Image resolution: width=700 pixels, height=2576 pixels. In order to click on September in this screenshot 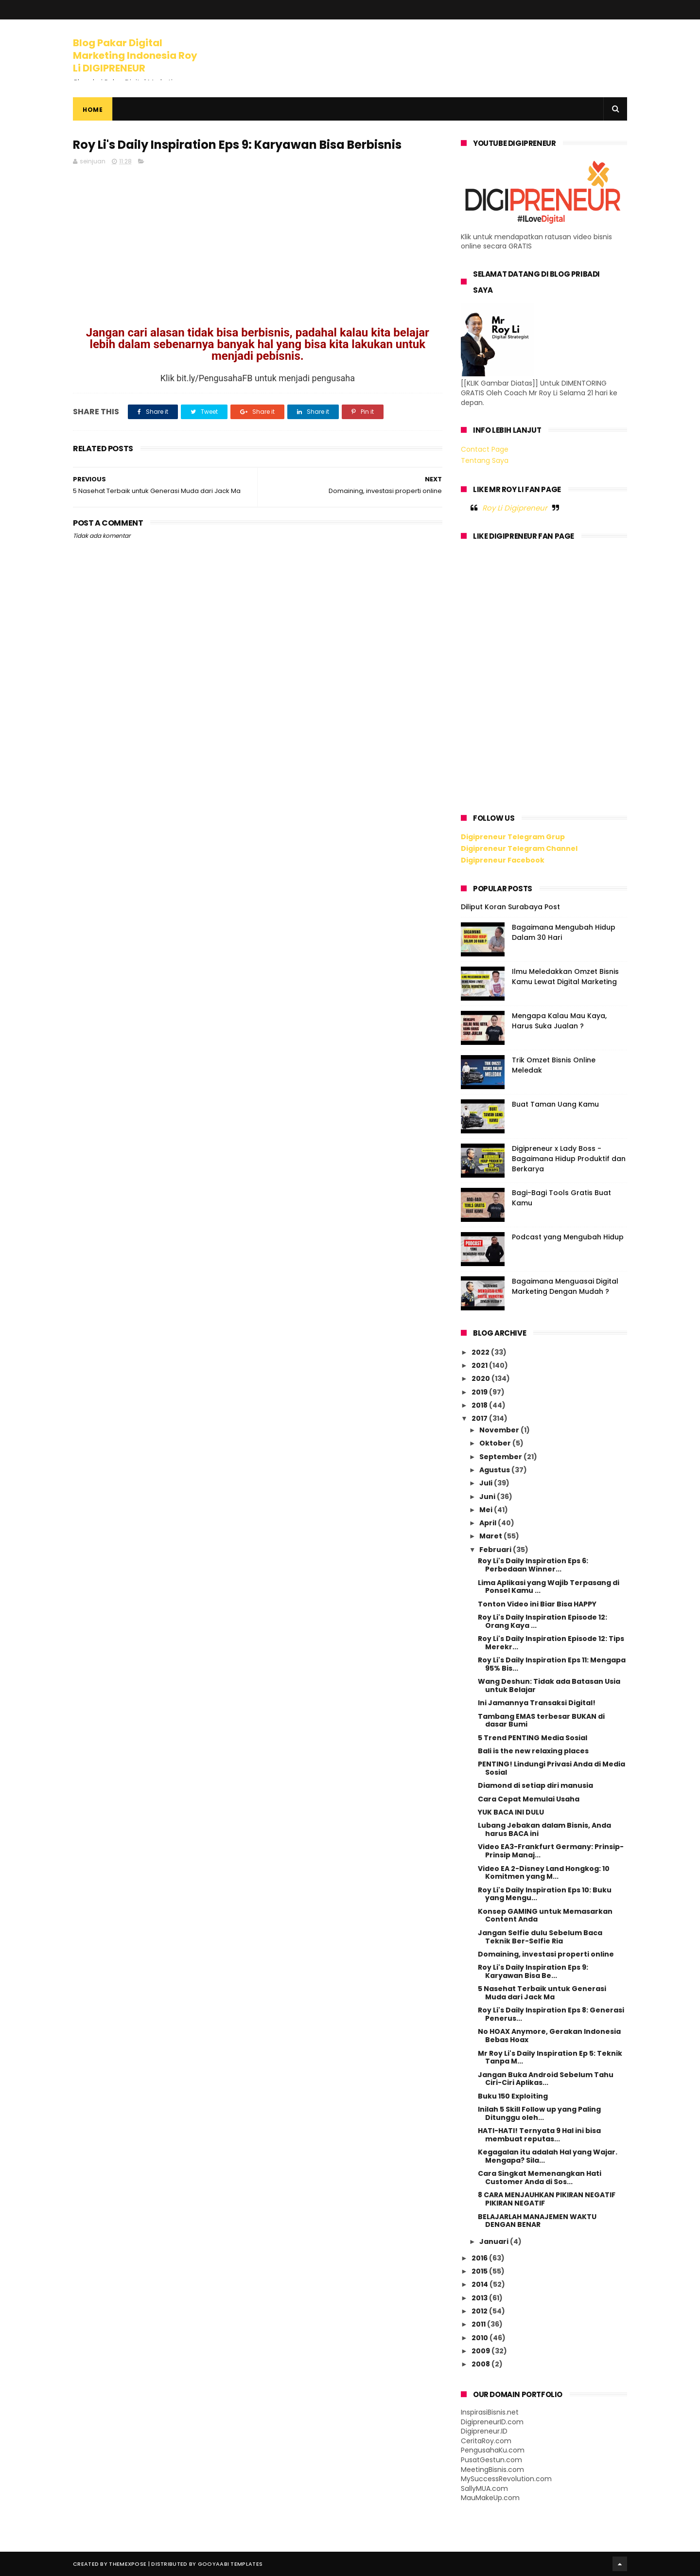, I will do `click(501, 1457)`.